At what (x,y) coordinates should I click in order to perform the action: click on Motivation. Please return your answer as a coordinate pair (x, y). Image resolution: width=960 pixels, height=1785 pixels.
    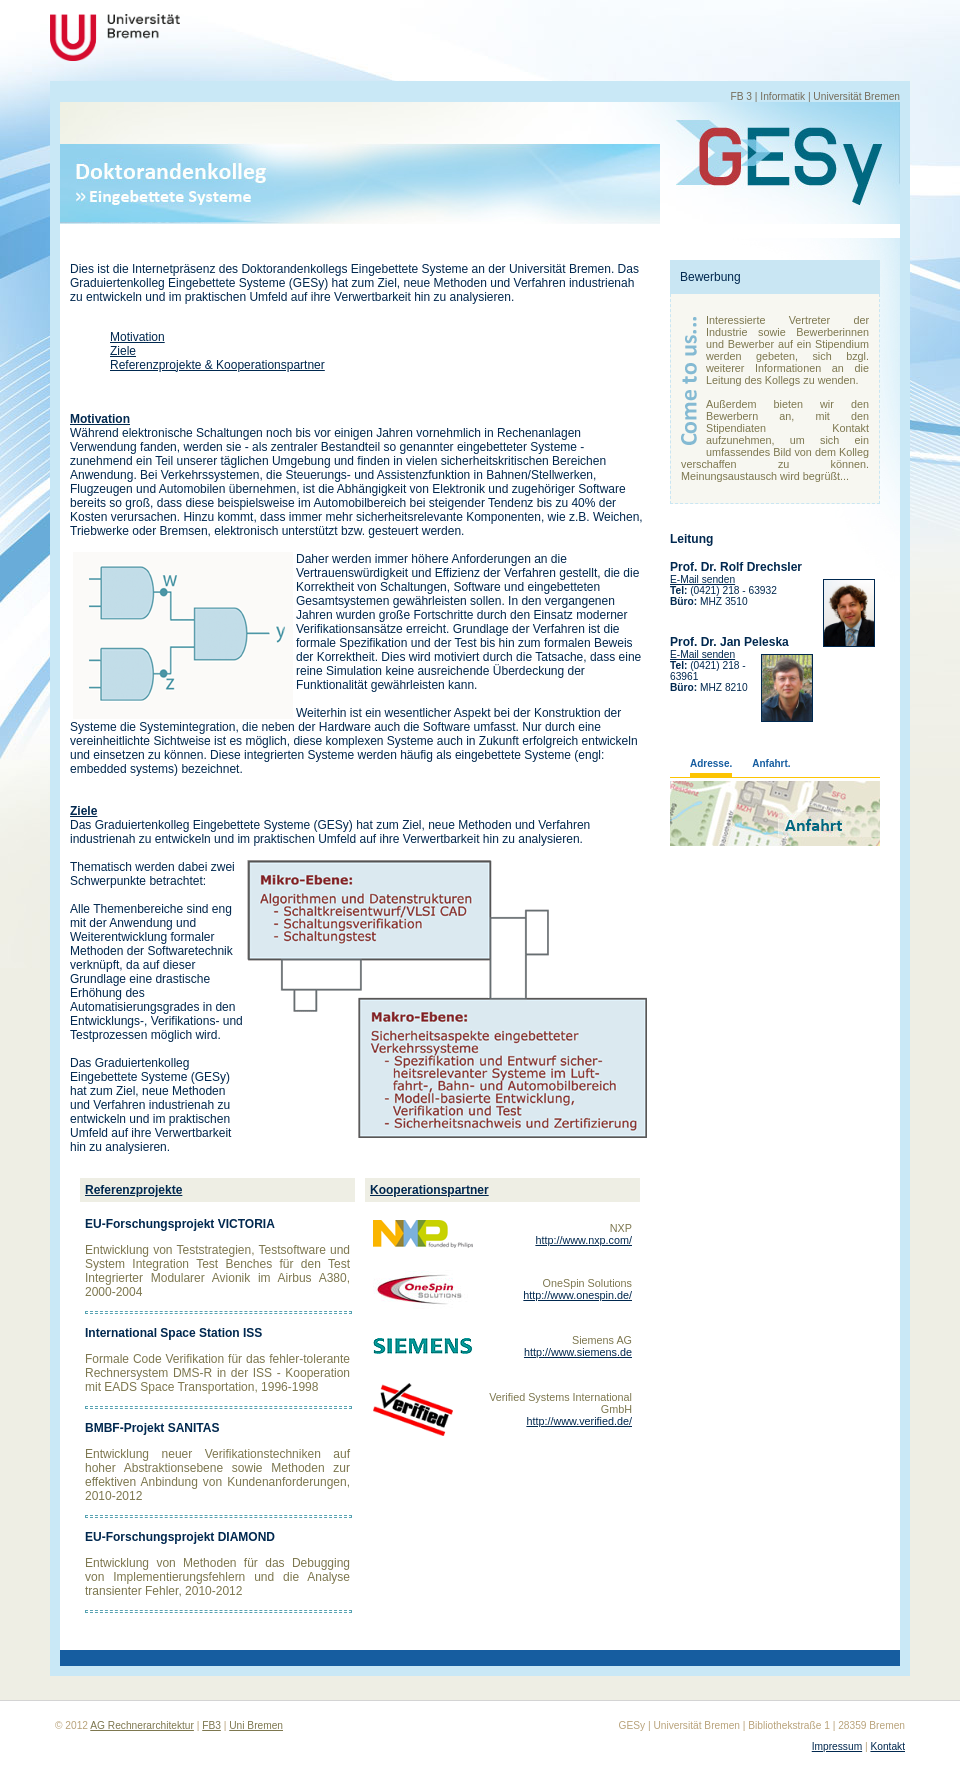
    Looking at the image, I should click on (137, 337).